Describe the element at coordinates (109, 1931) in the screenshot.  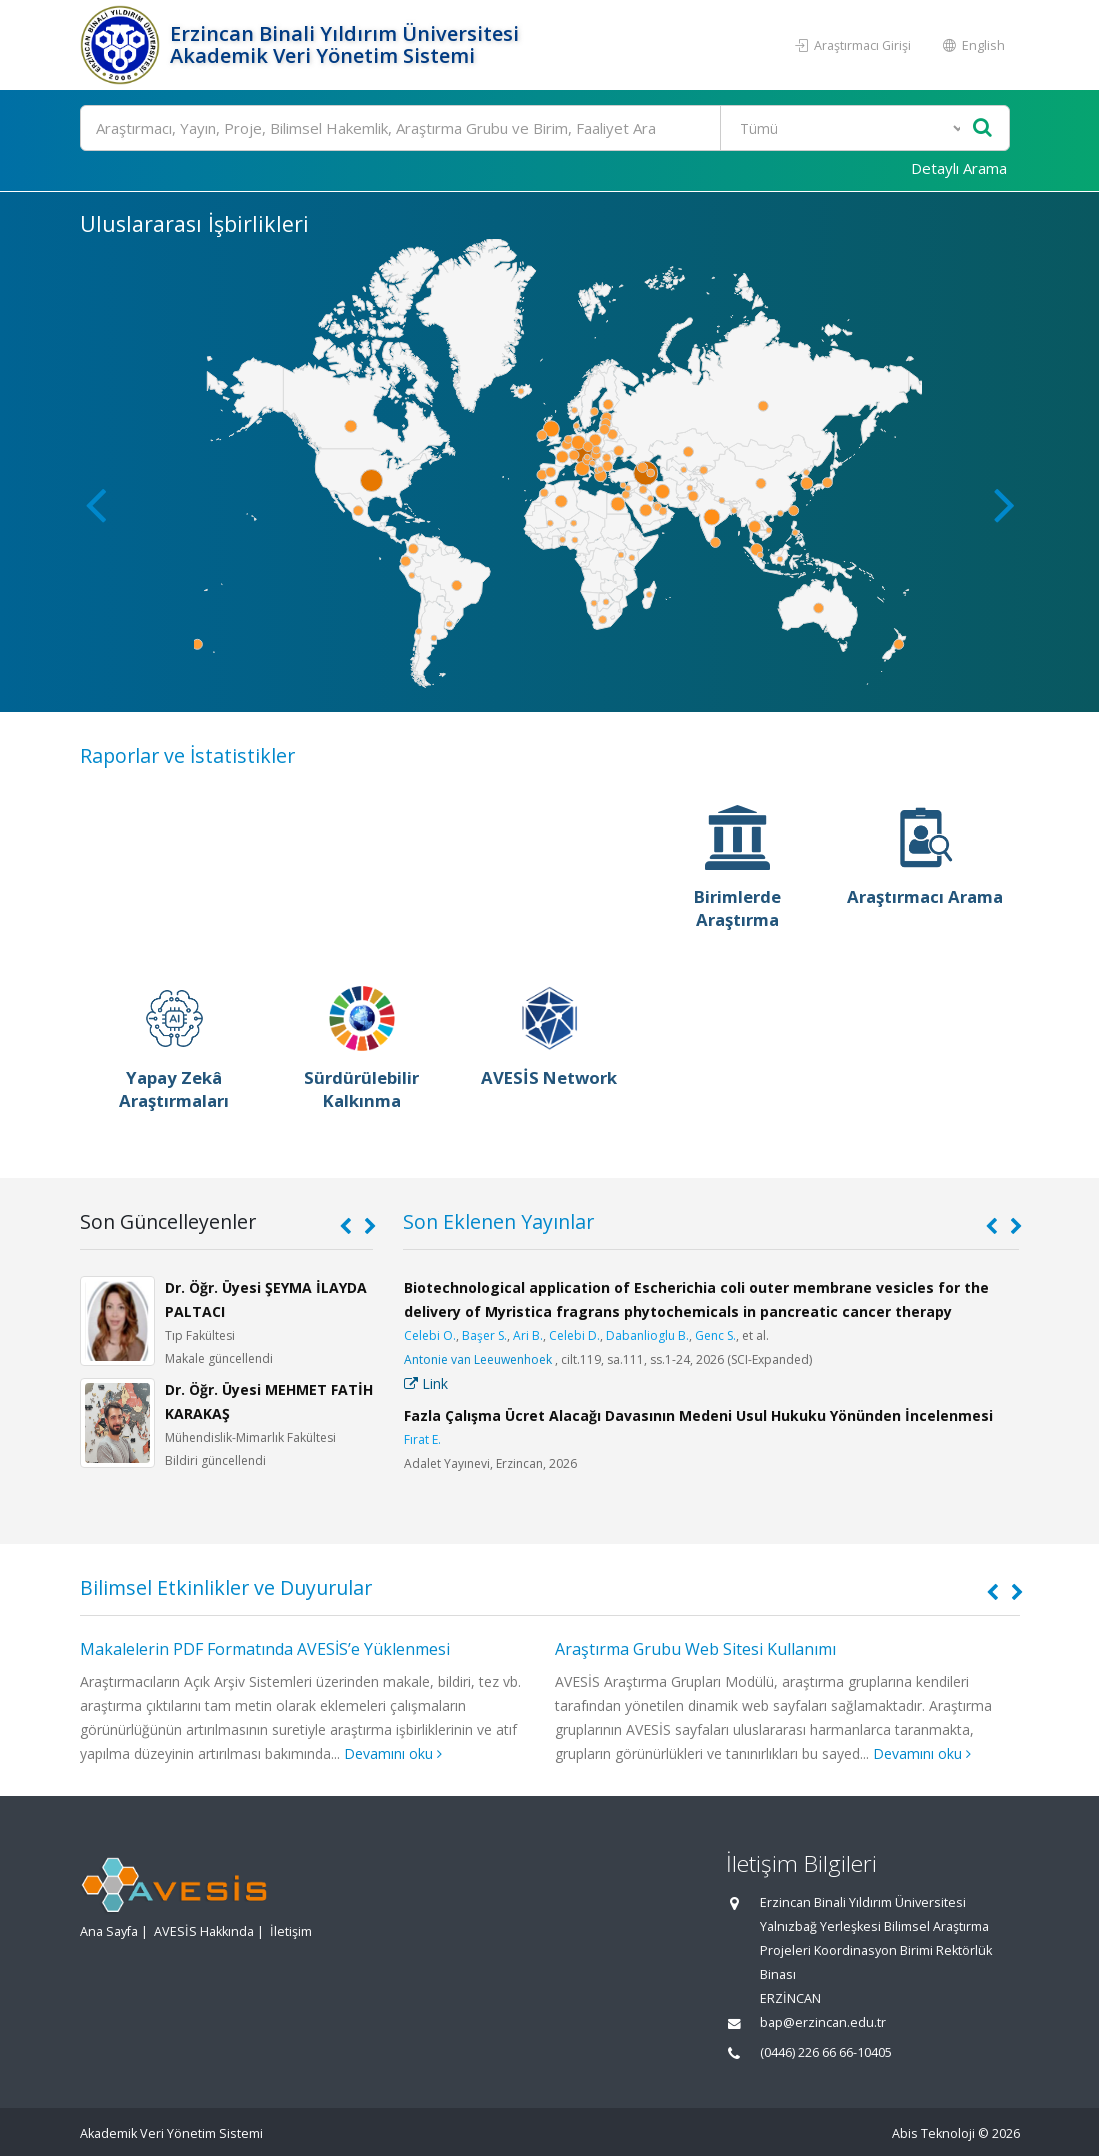
I see `Ana Sayfa` at that location.